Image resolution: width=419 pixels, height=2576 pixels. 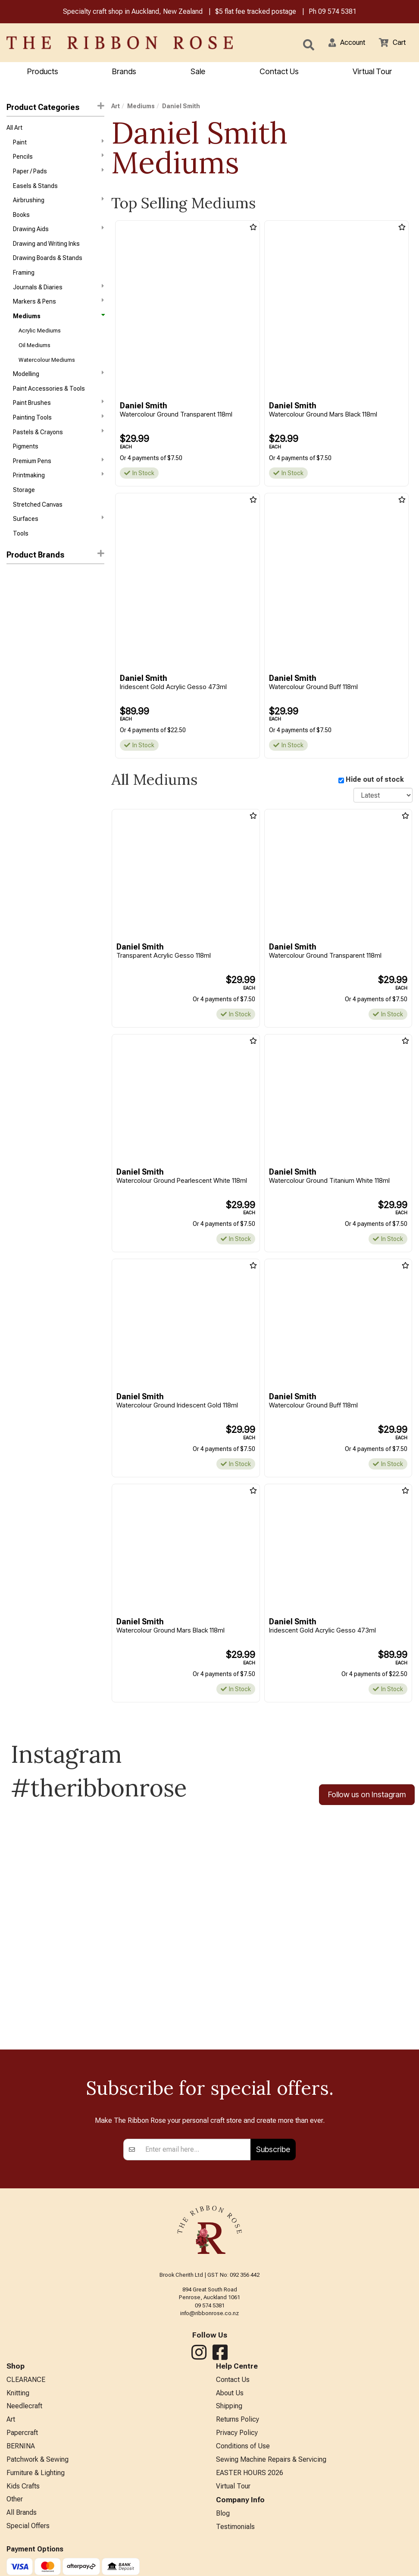 What do you see at coordinates (37, 2470) in the screenshot?
I see `Patchwork & Sewing` at bounding box center [37, 2470].